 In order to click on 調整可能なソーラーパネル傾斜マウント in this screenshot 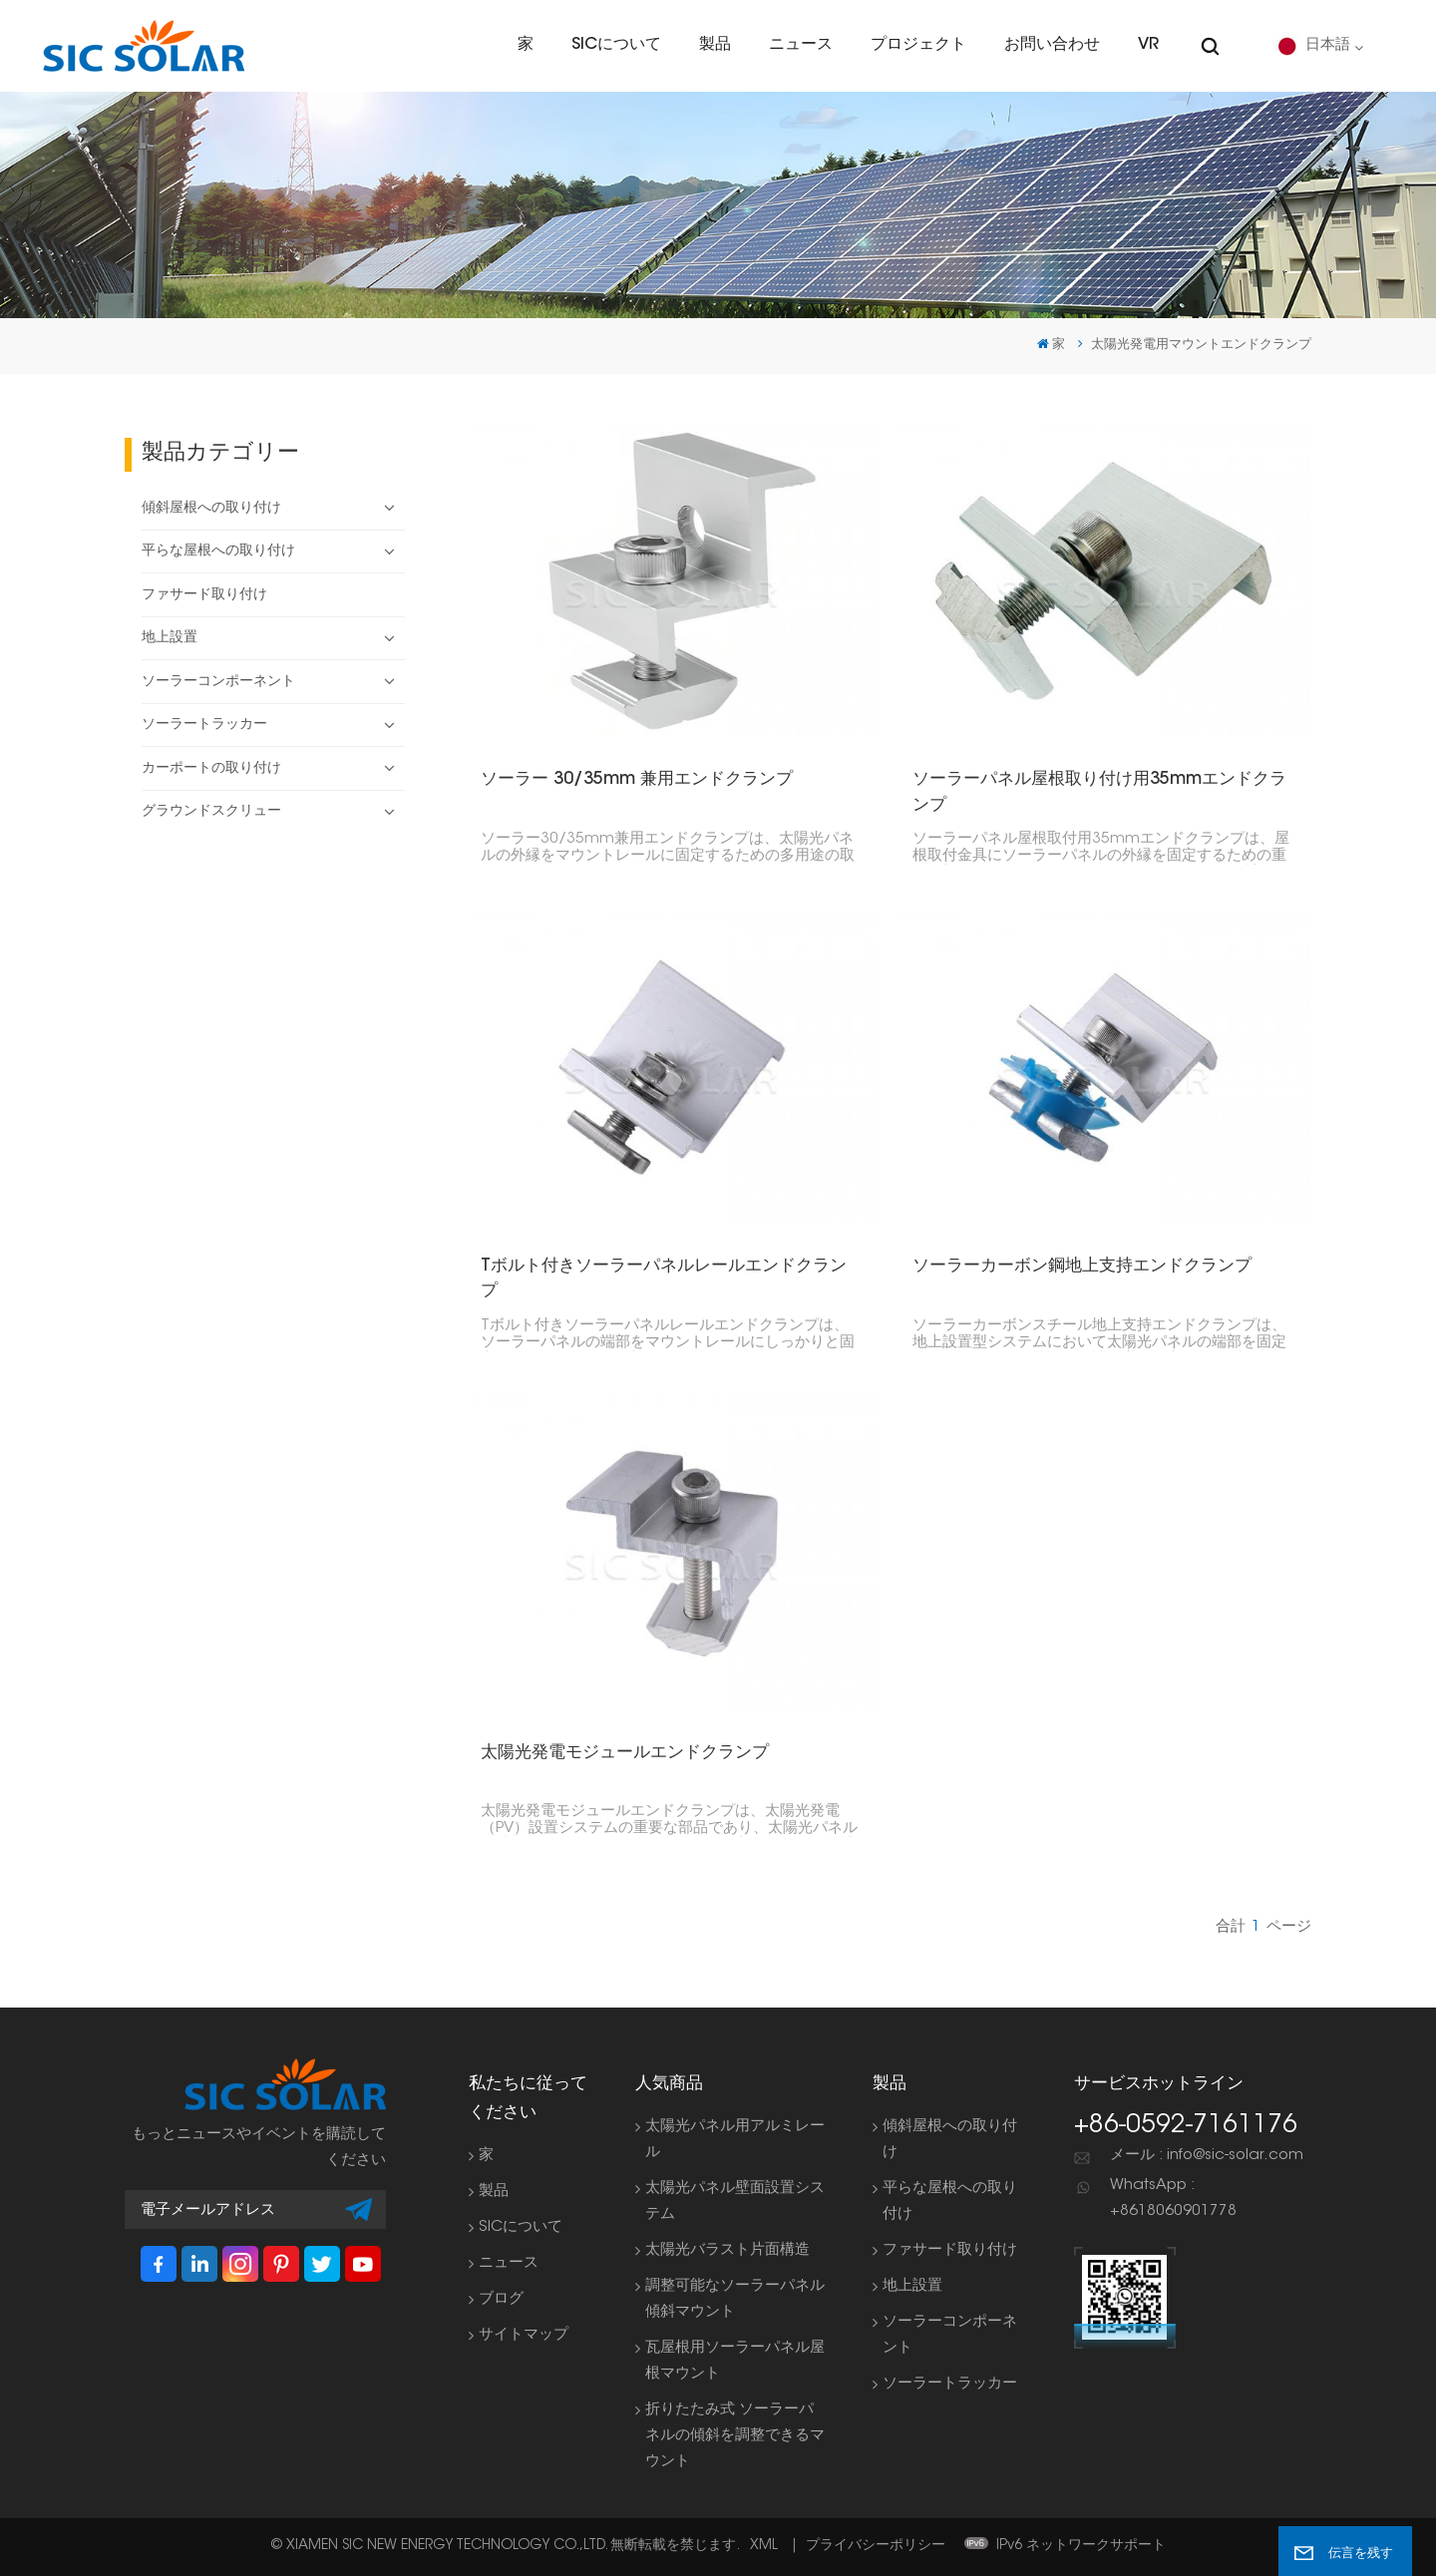, I will do `click(735, 2299)`.